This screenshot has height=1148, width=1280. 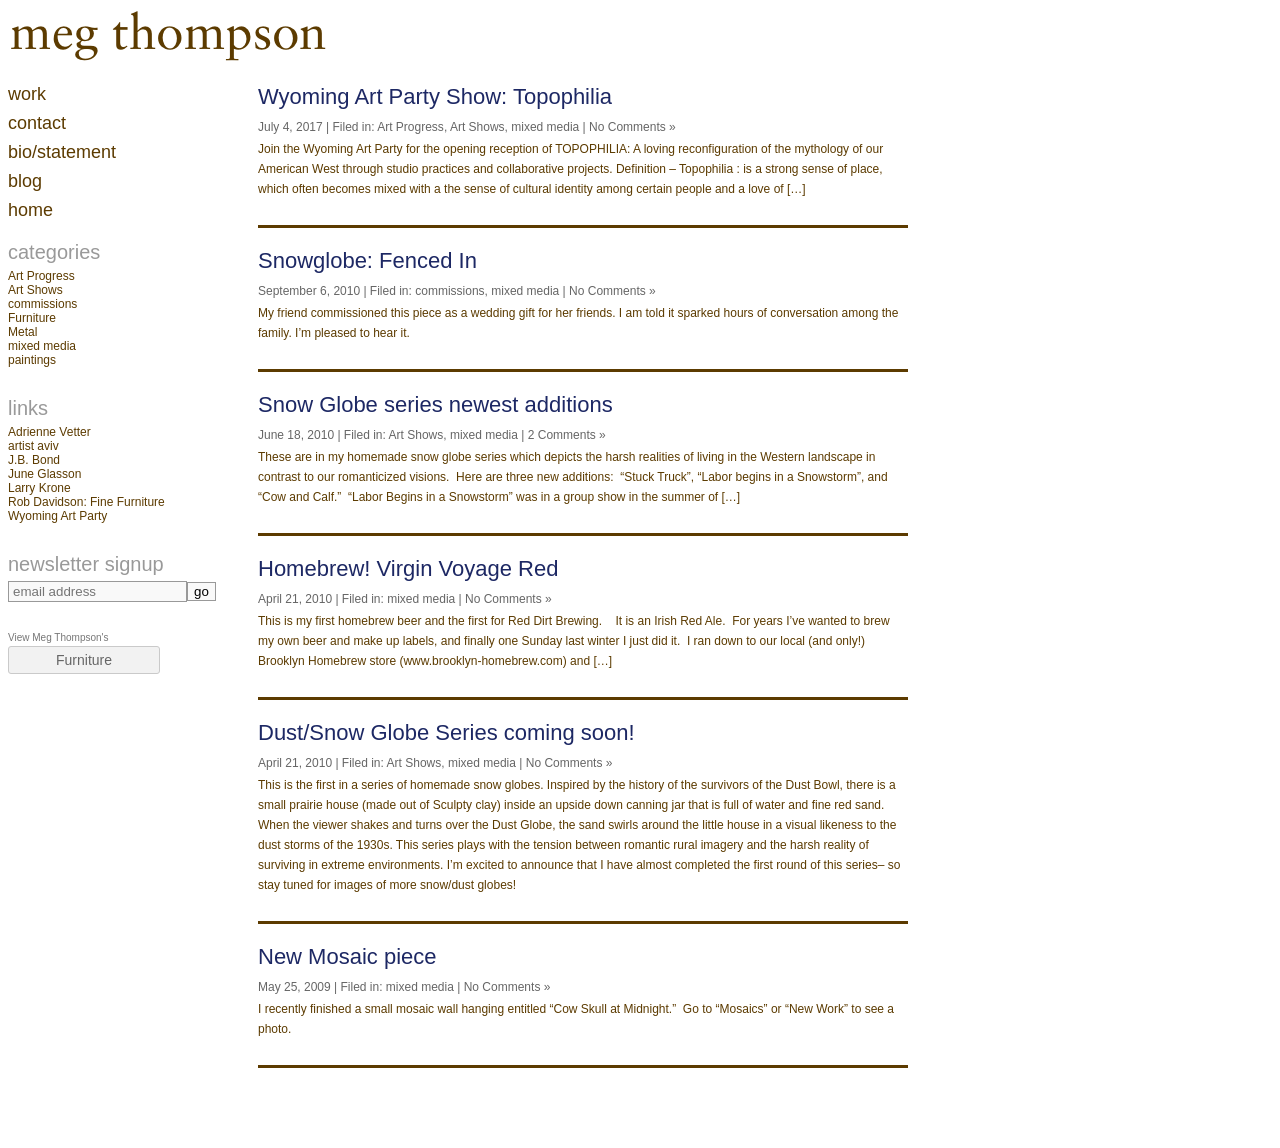 I want to click on commissions, so click(x=42, y=304).